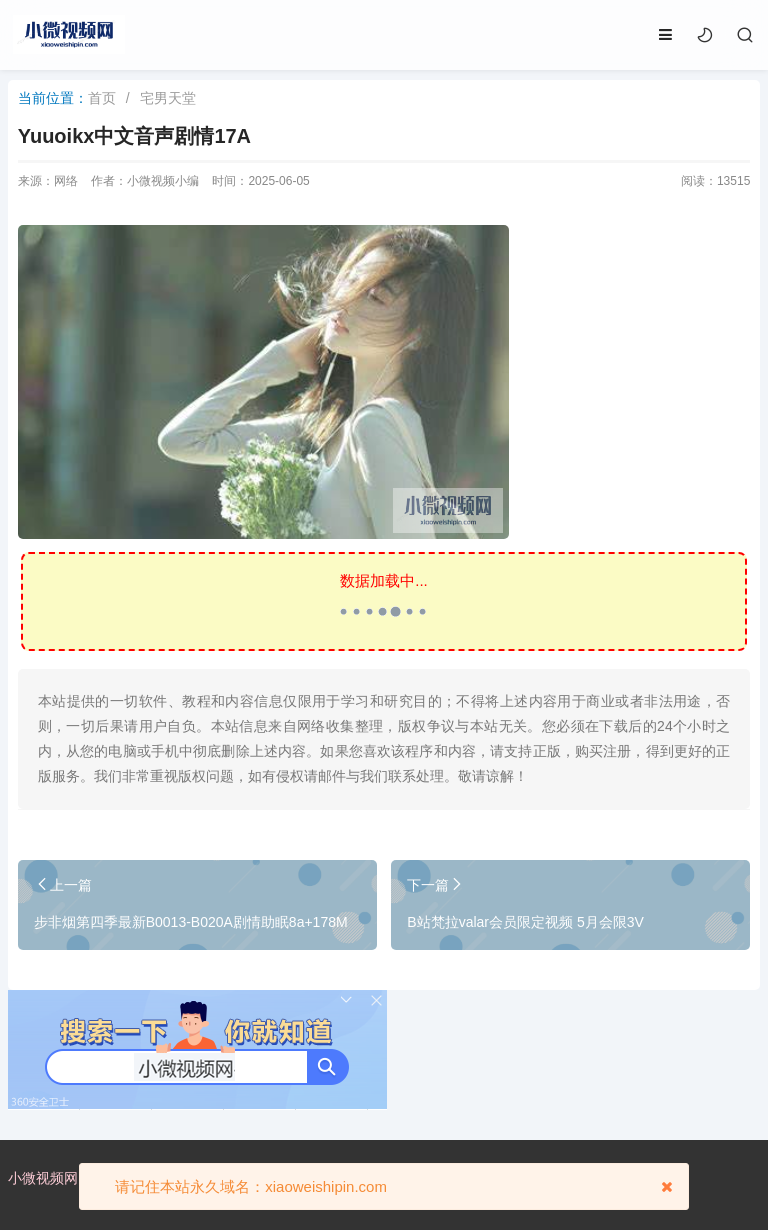 Image resolution: width=768 pixels, height=1230 pixels. I want to click on 首页, so click(102, 98).